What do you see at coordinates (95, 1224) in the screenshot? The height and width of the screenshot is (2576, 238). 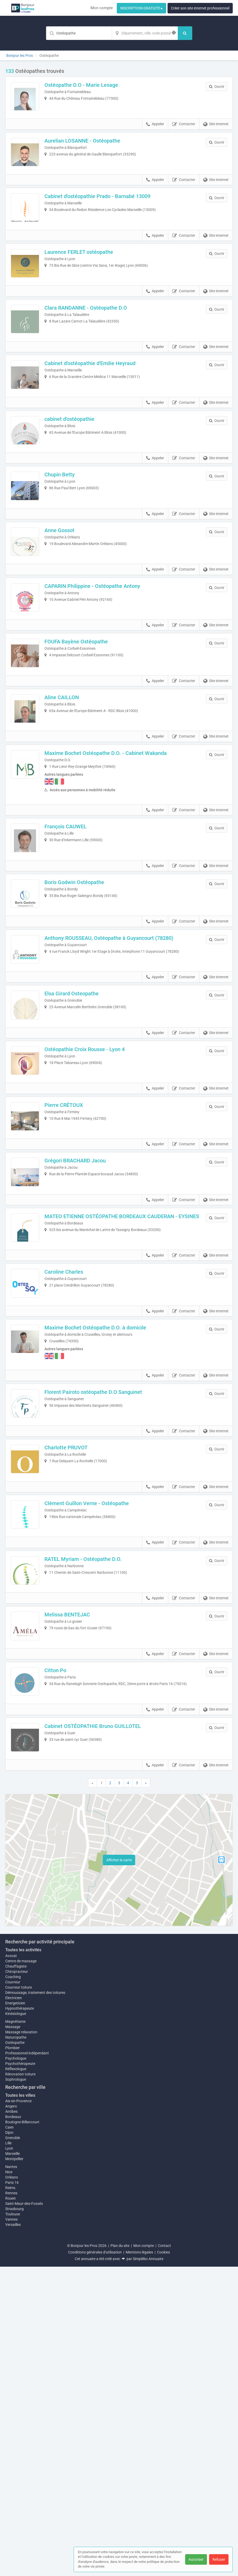 I see `Ostéopathie Croix Rousse - Lyon 4` at bounding box center [95, 1224].